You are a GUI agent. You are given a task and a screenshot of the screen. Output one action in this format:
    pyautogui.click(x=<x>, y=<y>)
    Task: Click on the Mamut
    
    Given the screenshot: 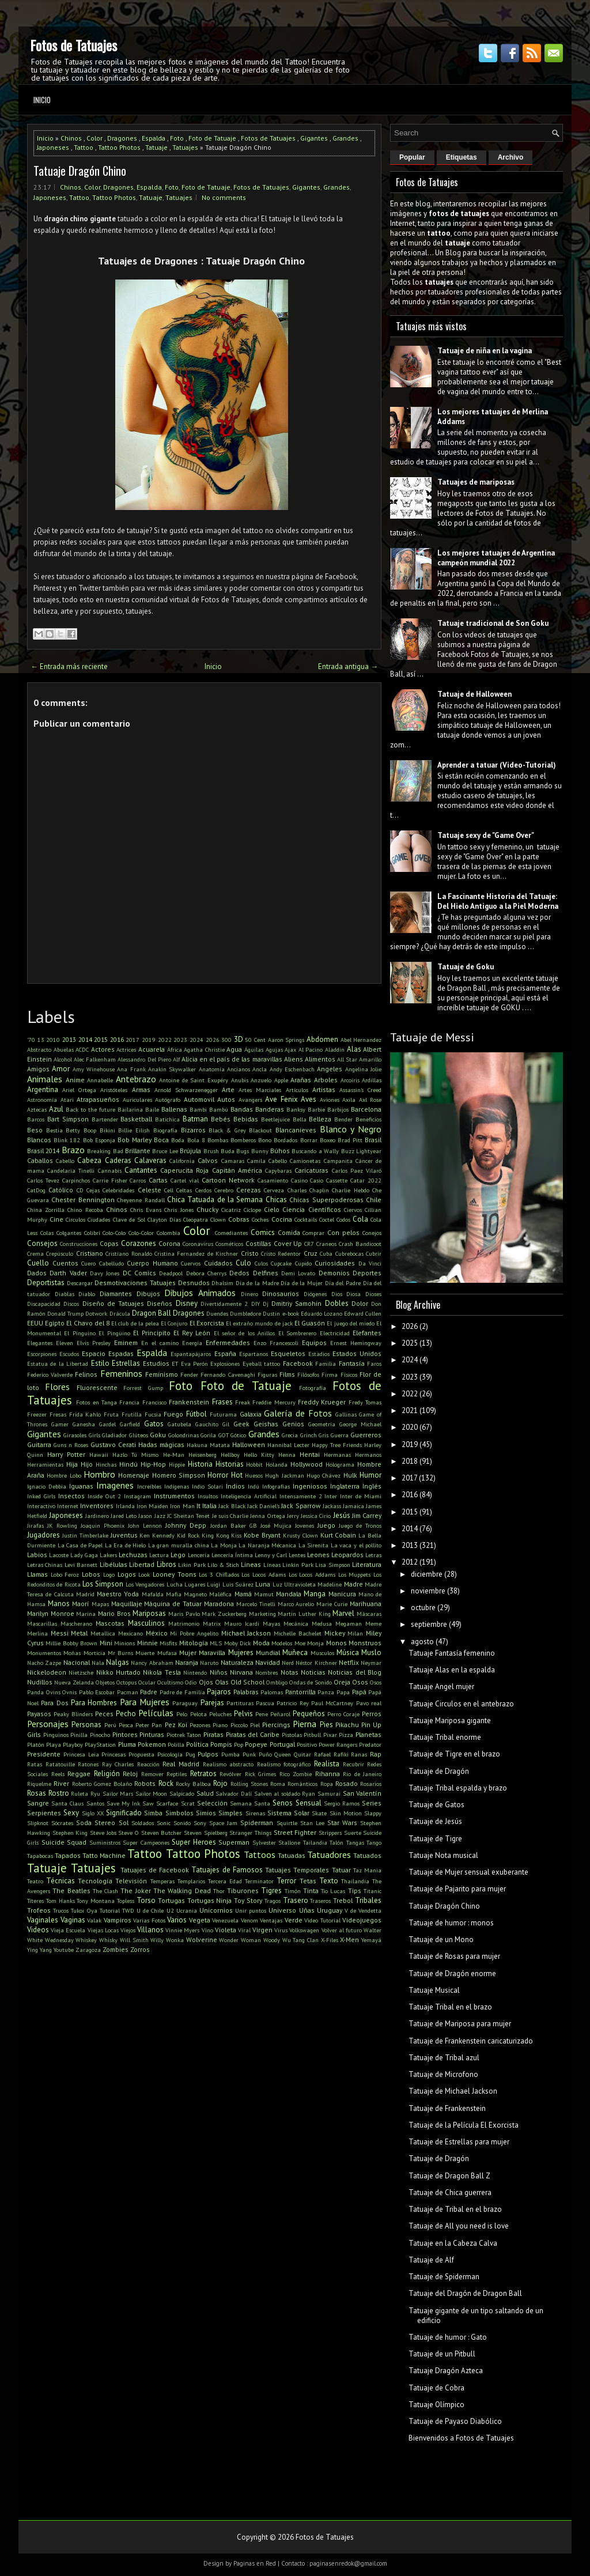 What is the action you would take?
    pyautogui.click(x=264, y=1594)
    